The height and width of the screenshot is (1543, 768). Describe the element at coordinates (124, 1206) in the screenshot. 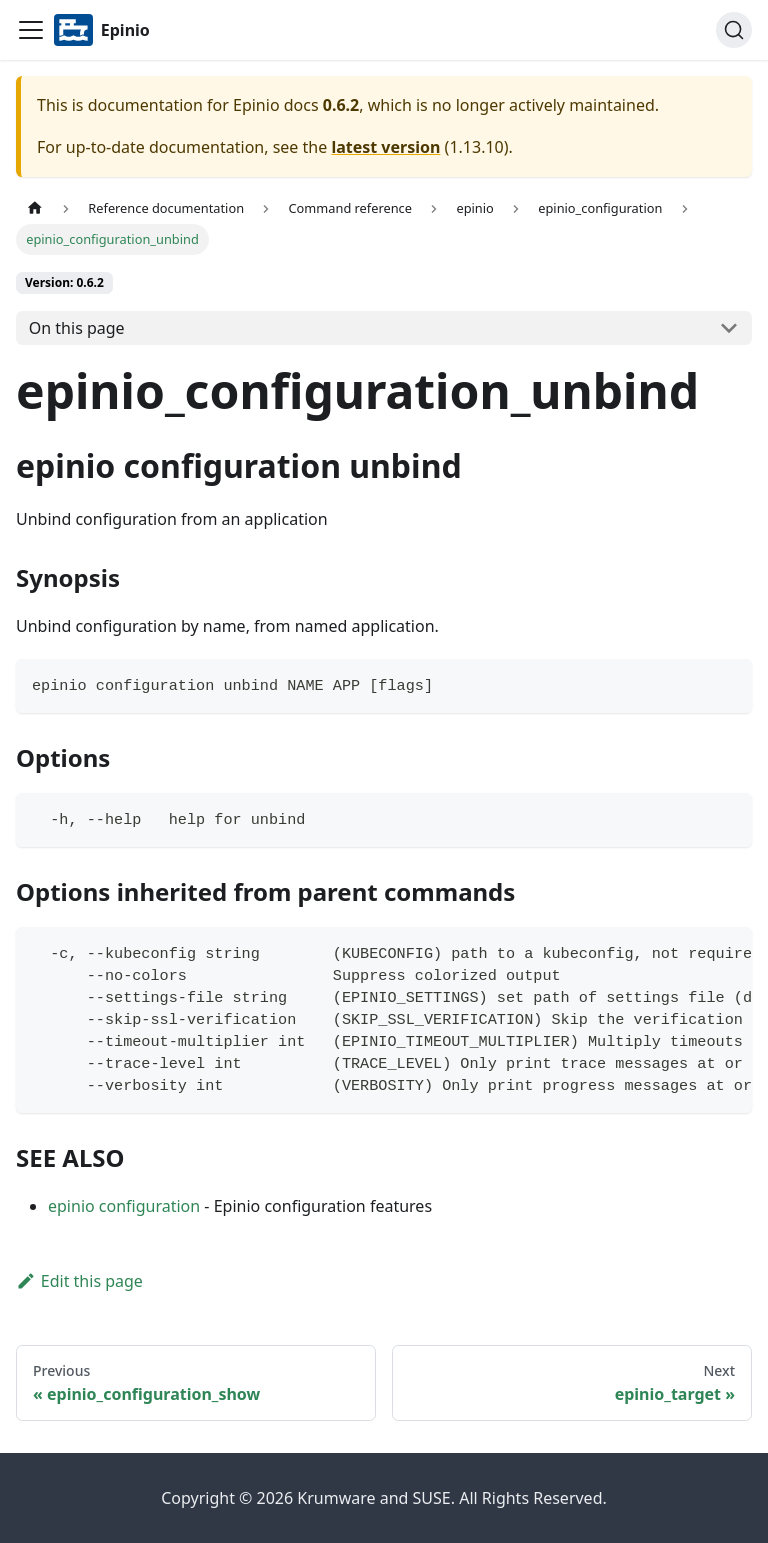

I see `epinio configuration` at that location.